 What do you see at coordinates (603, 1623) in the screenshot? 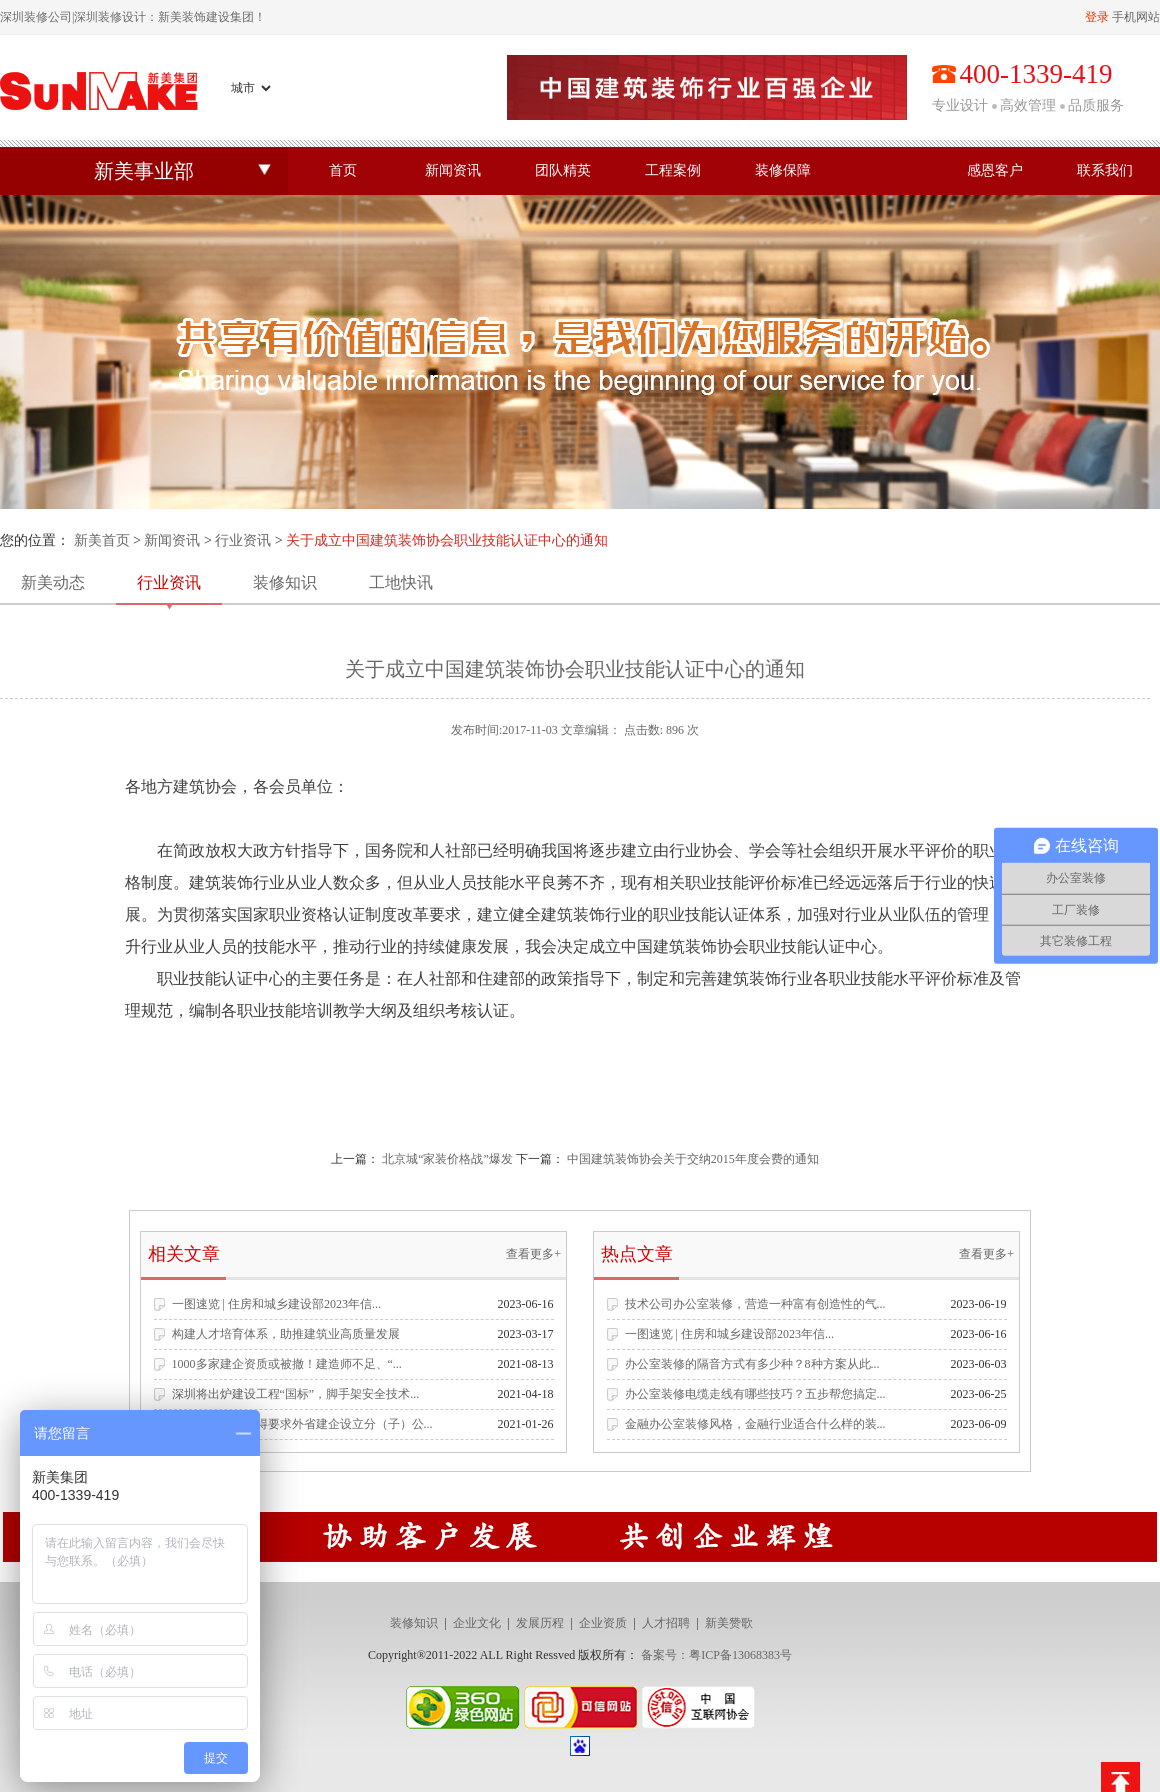
I see `企业资质` at bounding box center [603, 1623].